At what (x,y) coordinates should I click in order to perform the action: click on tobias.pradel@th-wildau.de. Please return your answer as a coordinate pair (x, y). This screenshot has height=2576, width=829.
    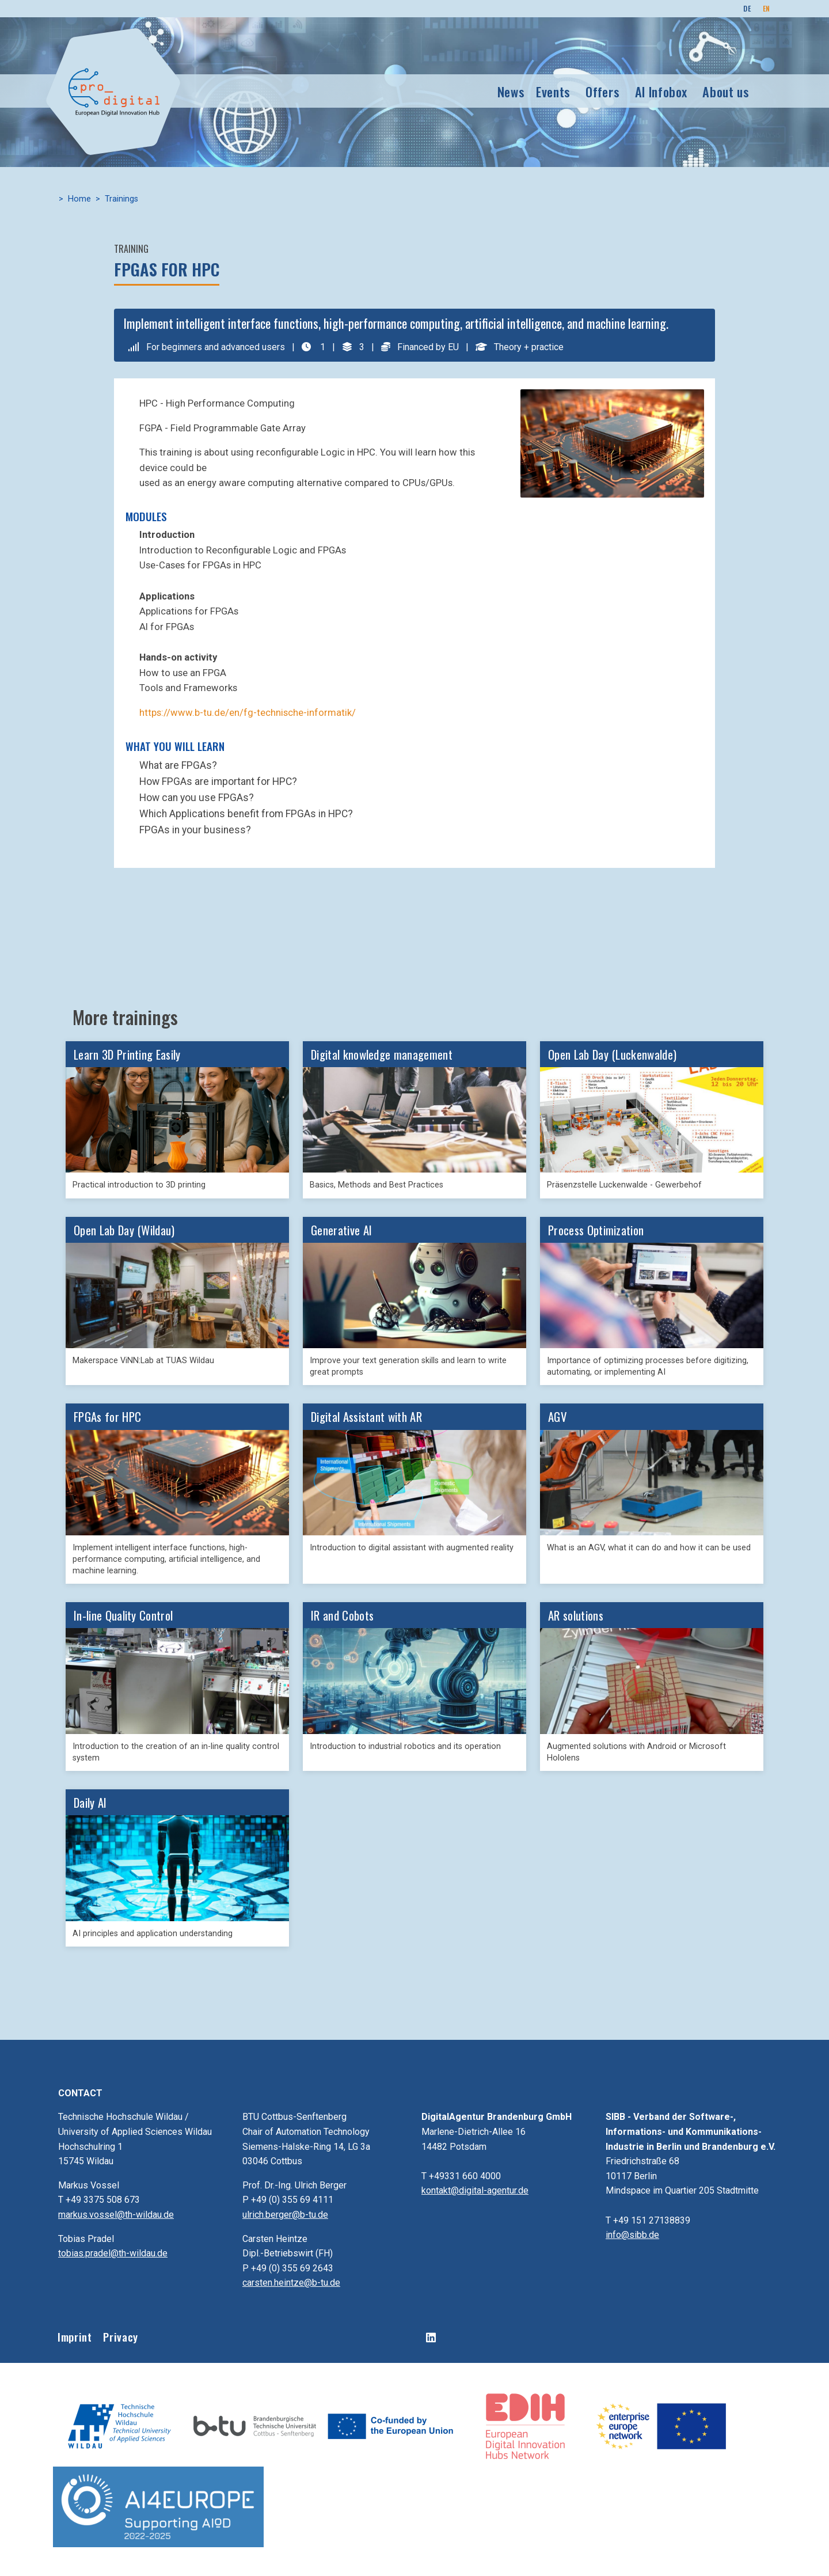
    Looking at the image, I should click on (113, 2253).